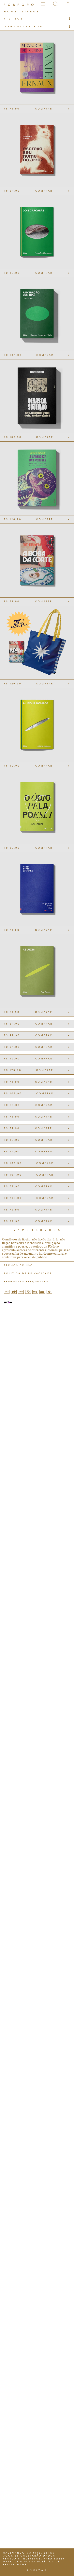 The image size is (74, 2576). What do you see at coordinates (8, 1302) in the screenshot?
I see `[Tray Corp]` at bounding box center [8, 1302].